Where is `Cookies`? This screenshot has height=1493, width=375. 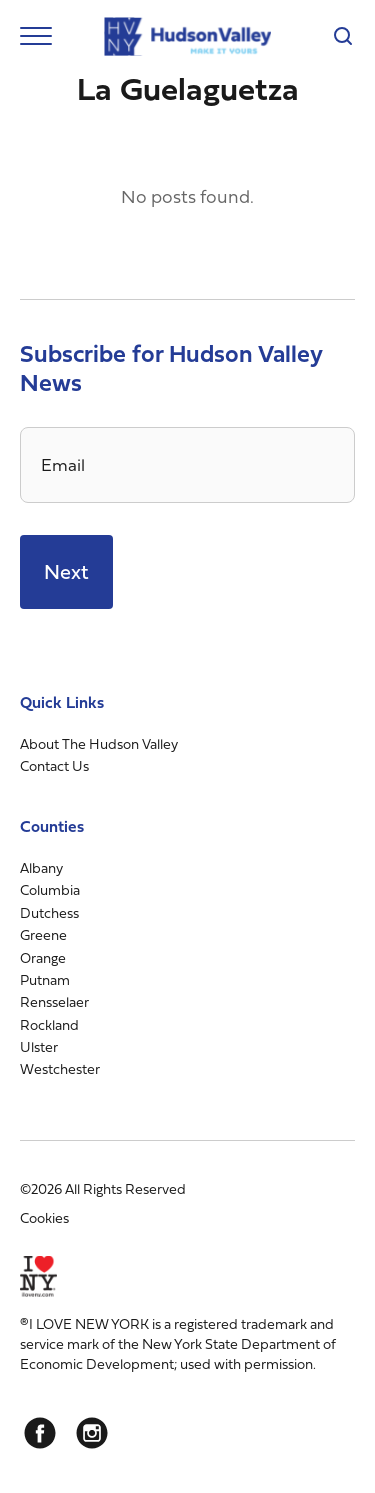
Cookies is located at coordinates (44, 1217).